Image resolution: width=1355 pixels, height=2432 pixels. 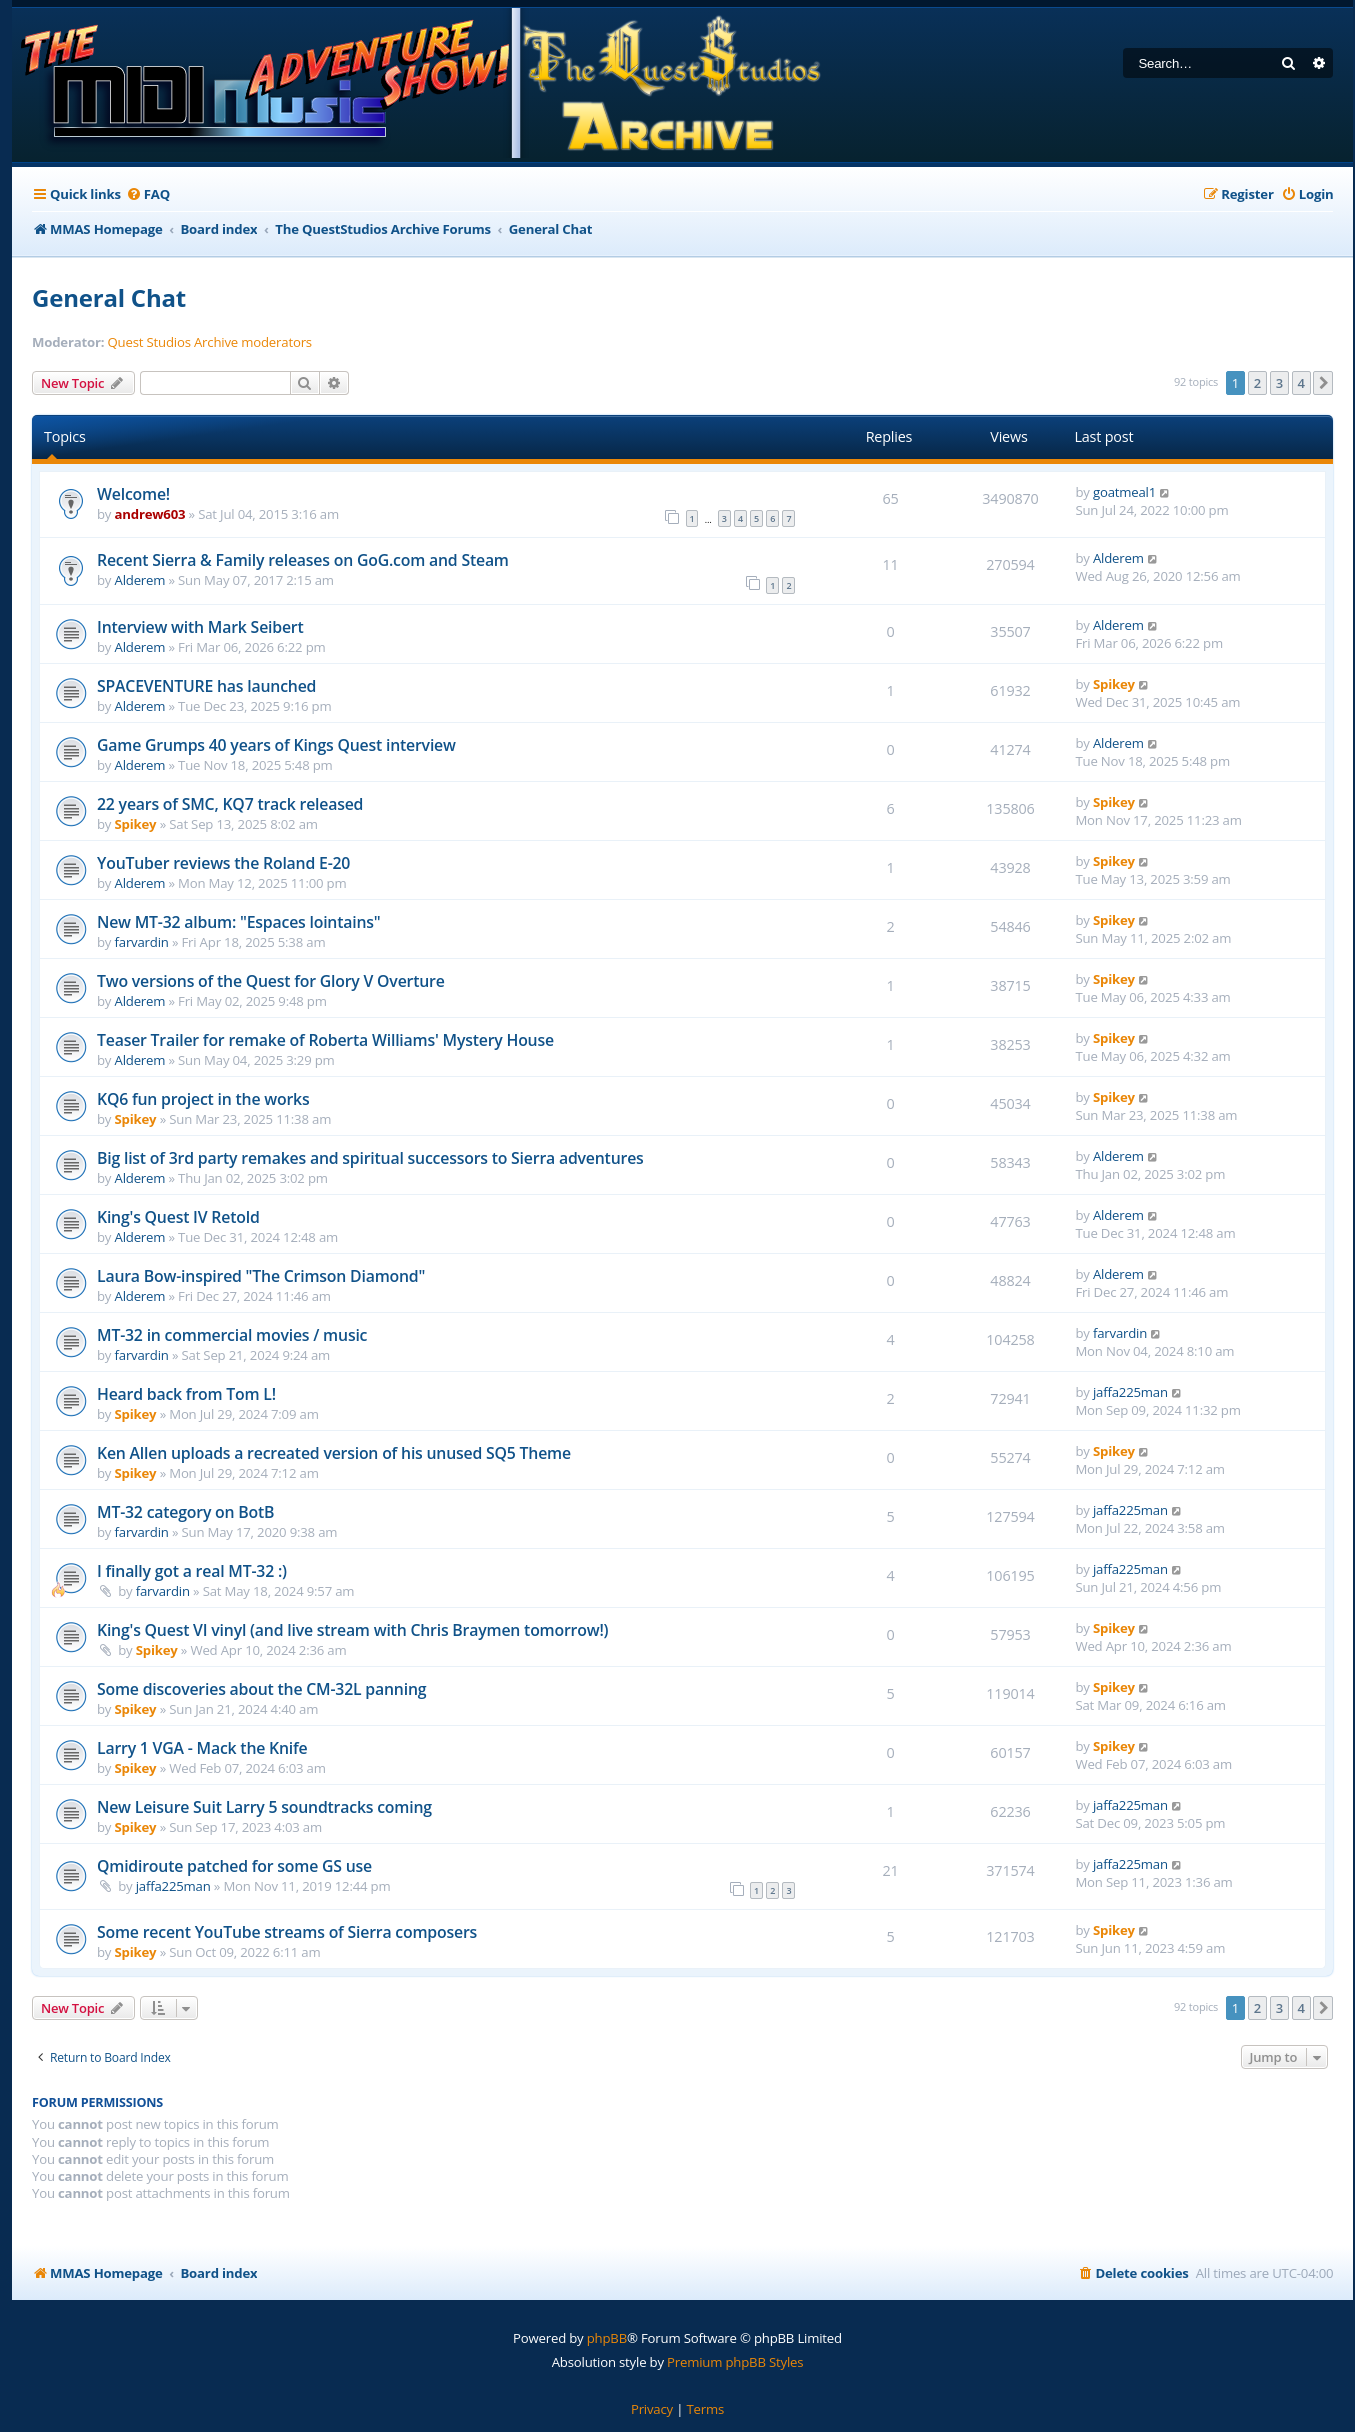 I want to click on [menuitem], so click(x=148, y=194).